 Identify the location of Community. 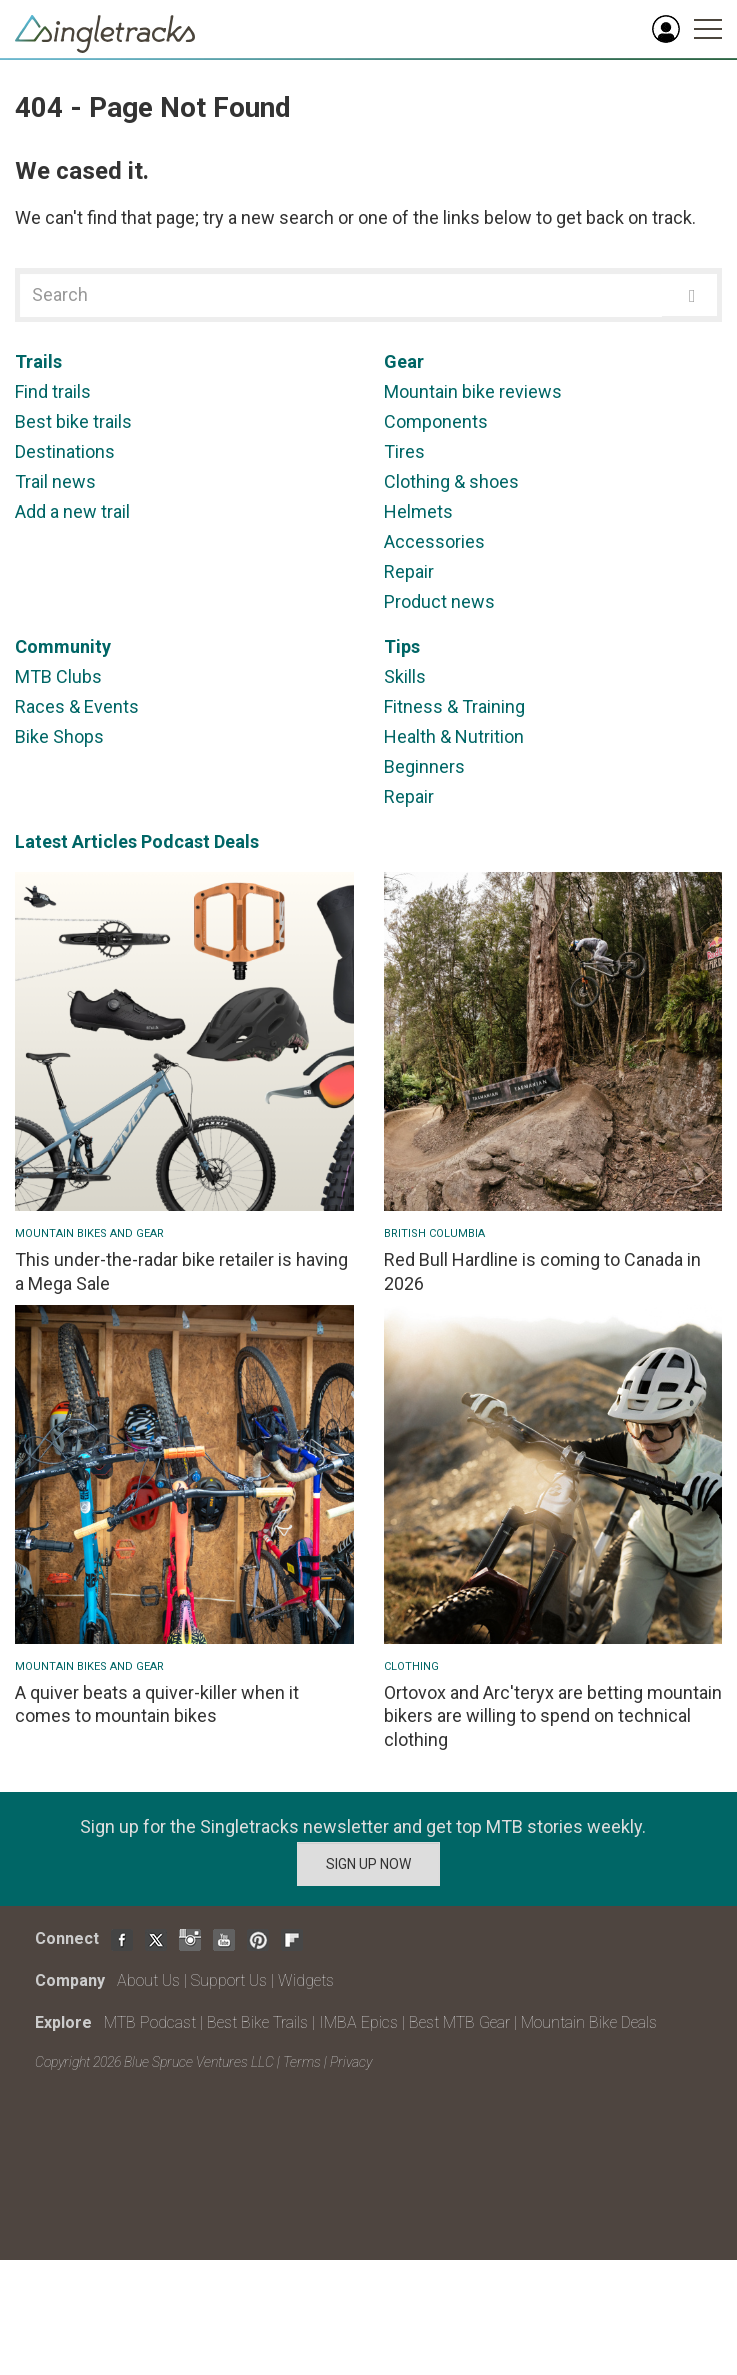
(63, 646).